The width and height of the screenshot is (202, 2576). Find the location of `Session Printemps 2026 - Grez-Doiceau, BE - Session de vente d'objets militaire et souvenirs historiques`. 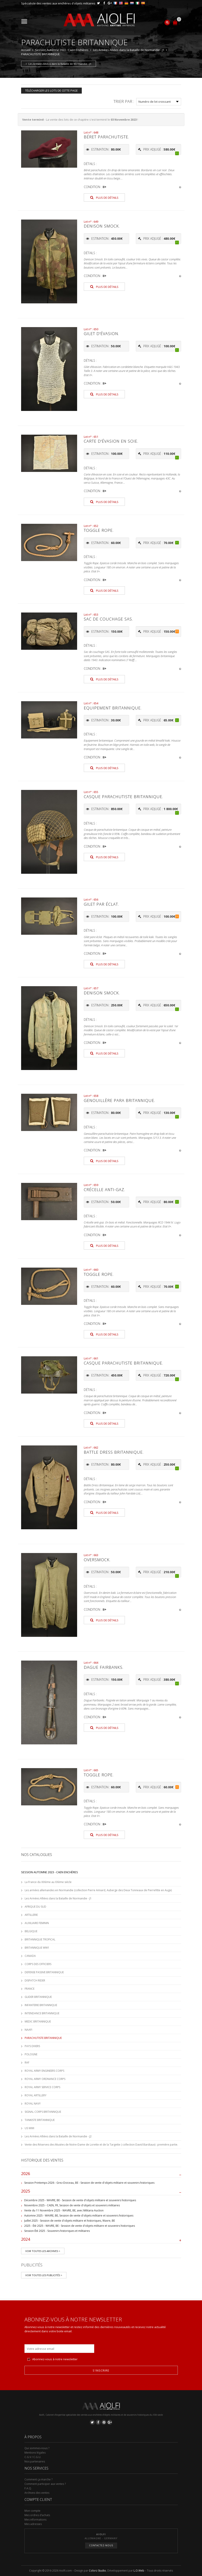

Session Printemps 2026 - Grez-Doiceau, BE - Session de vente d'objets militaire et souvenirs historiques is located at coordinates (89, 2183).